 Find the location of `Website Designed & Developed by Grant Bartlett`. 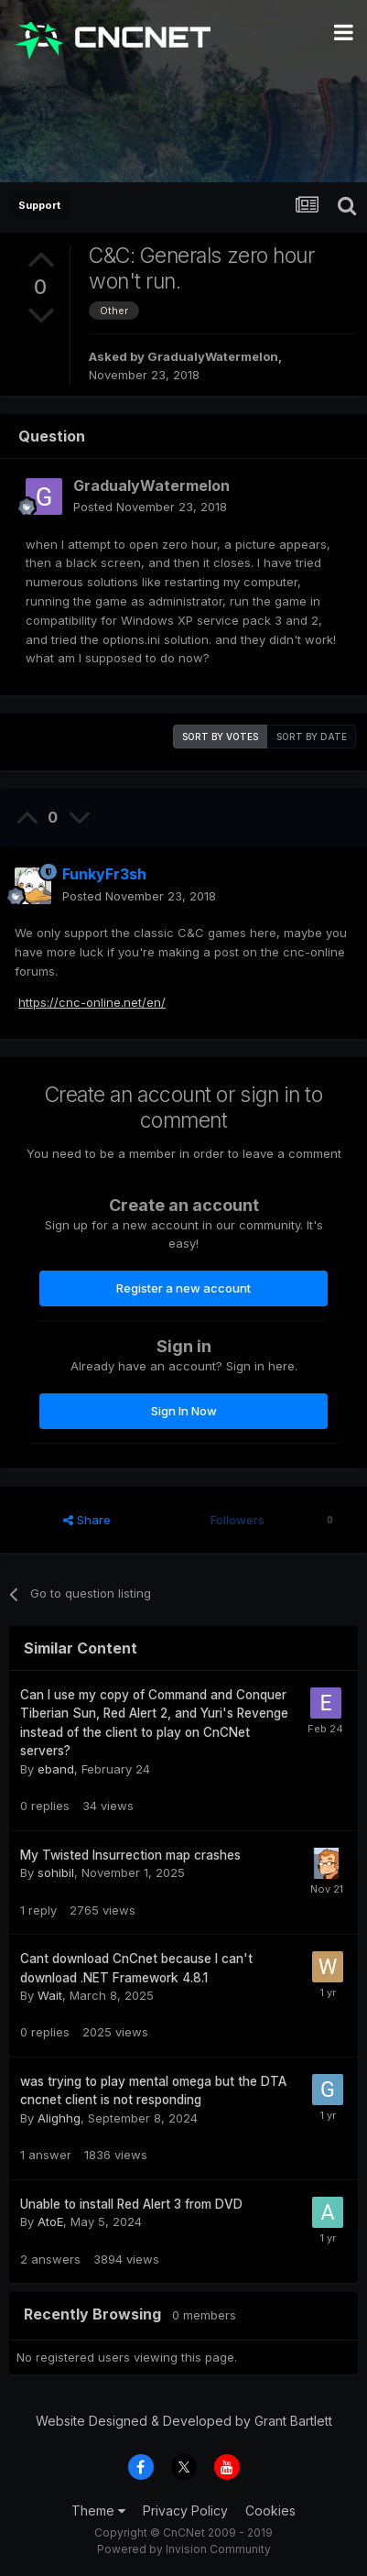

Website Designed & Developed by Grant Bartlett is located at coordinates (184, 2421).